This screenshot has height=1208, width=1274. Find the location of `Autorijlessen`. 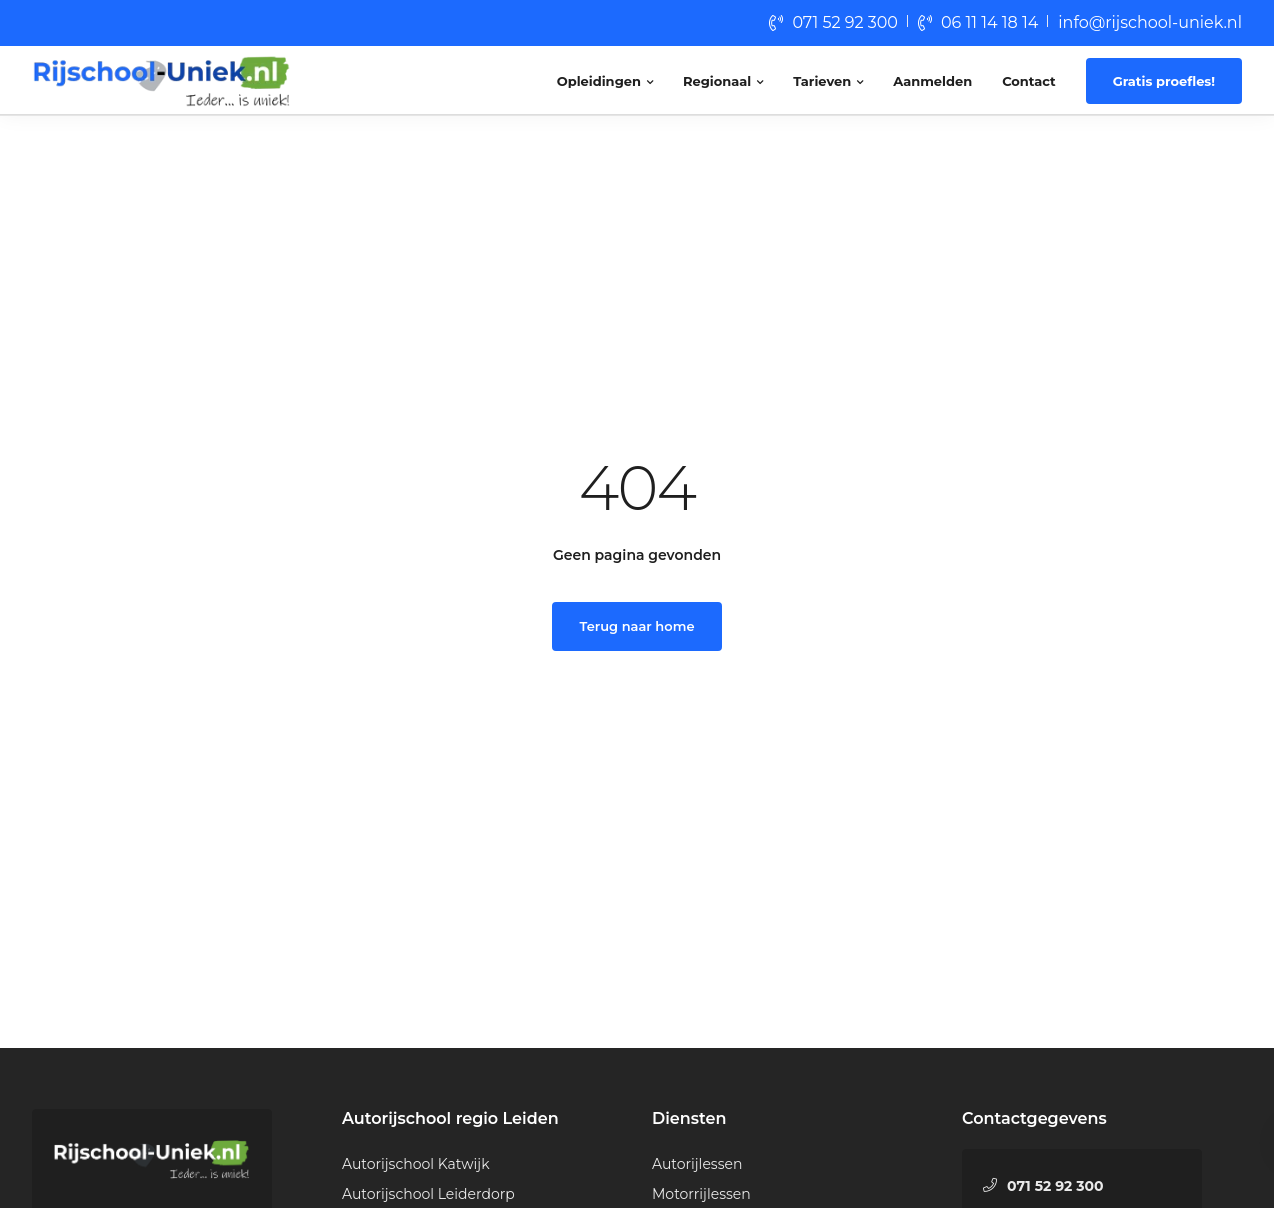

Autorijlessen is located at coordinates (697, 1164).